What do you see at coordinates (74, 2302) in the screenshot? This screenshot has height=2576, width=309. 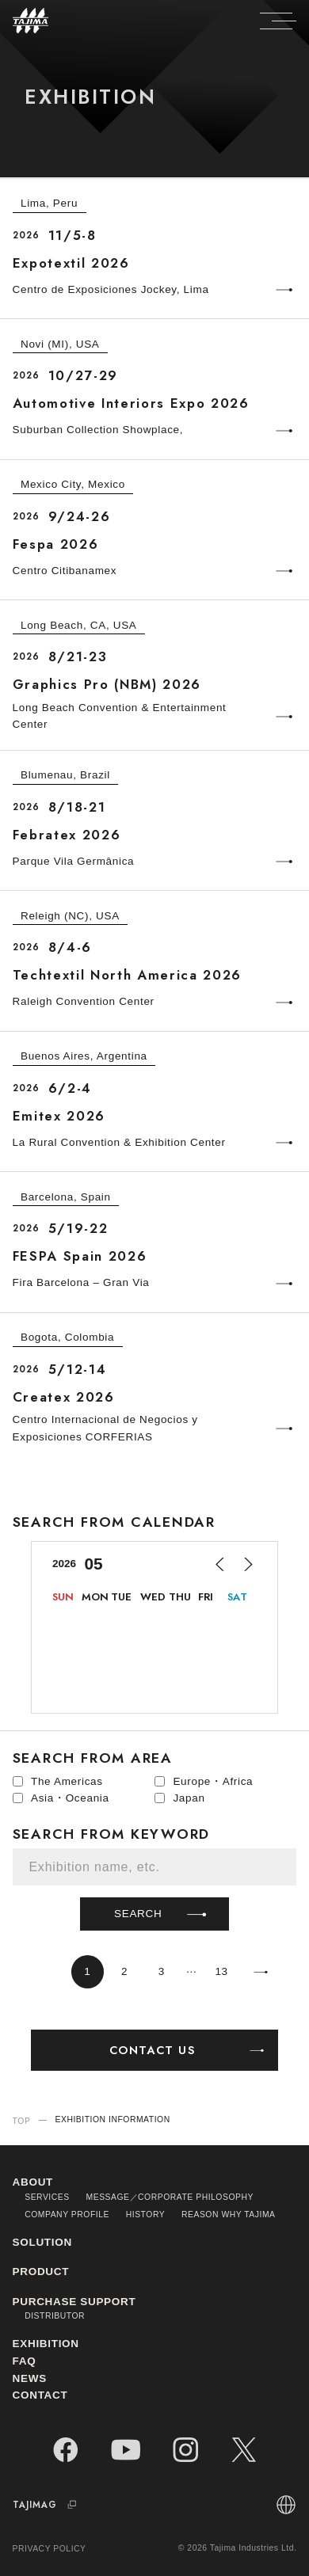 I see `PURCHASE SUPPORT` at bounding box center [74, 2302].